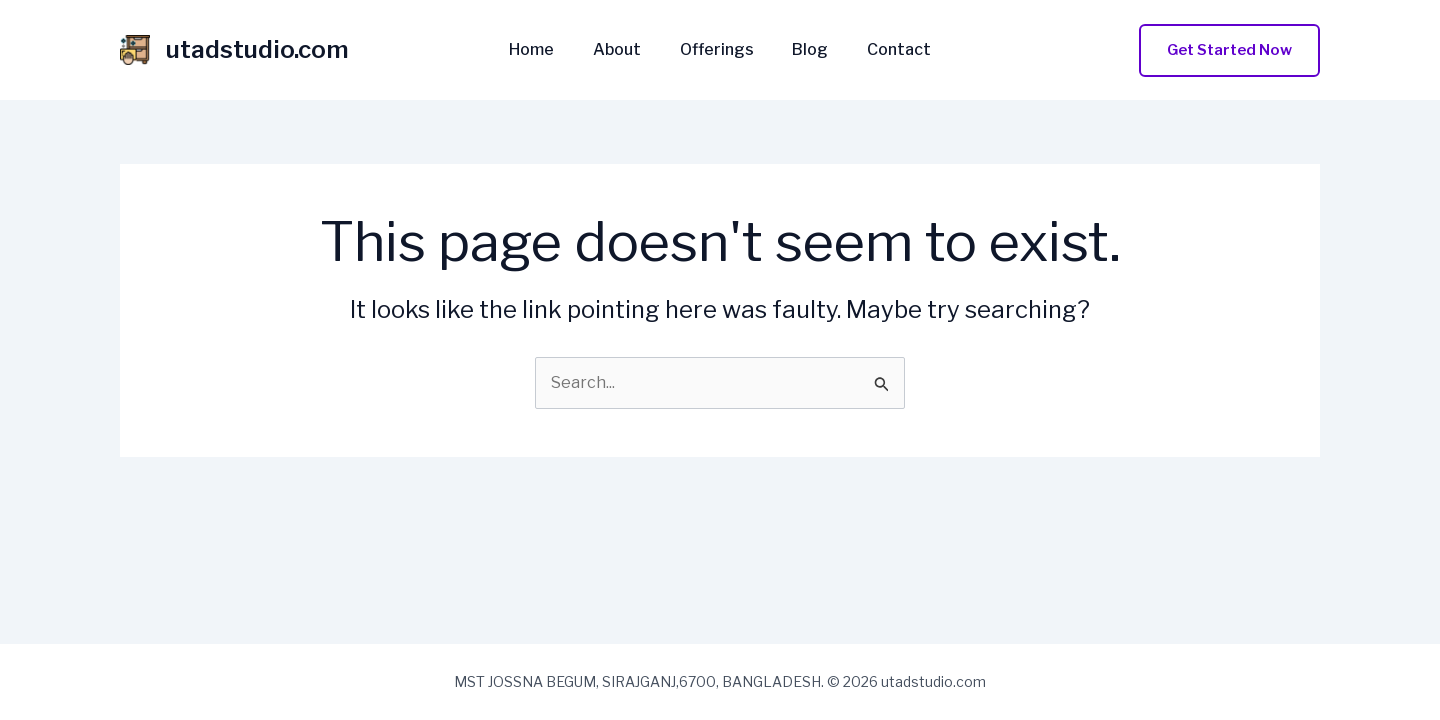 The height and width of the screenshot is (720, 1440). Describe the element at coordinates (624, 50) in the screenshot. I see `About` at that location.